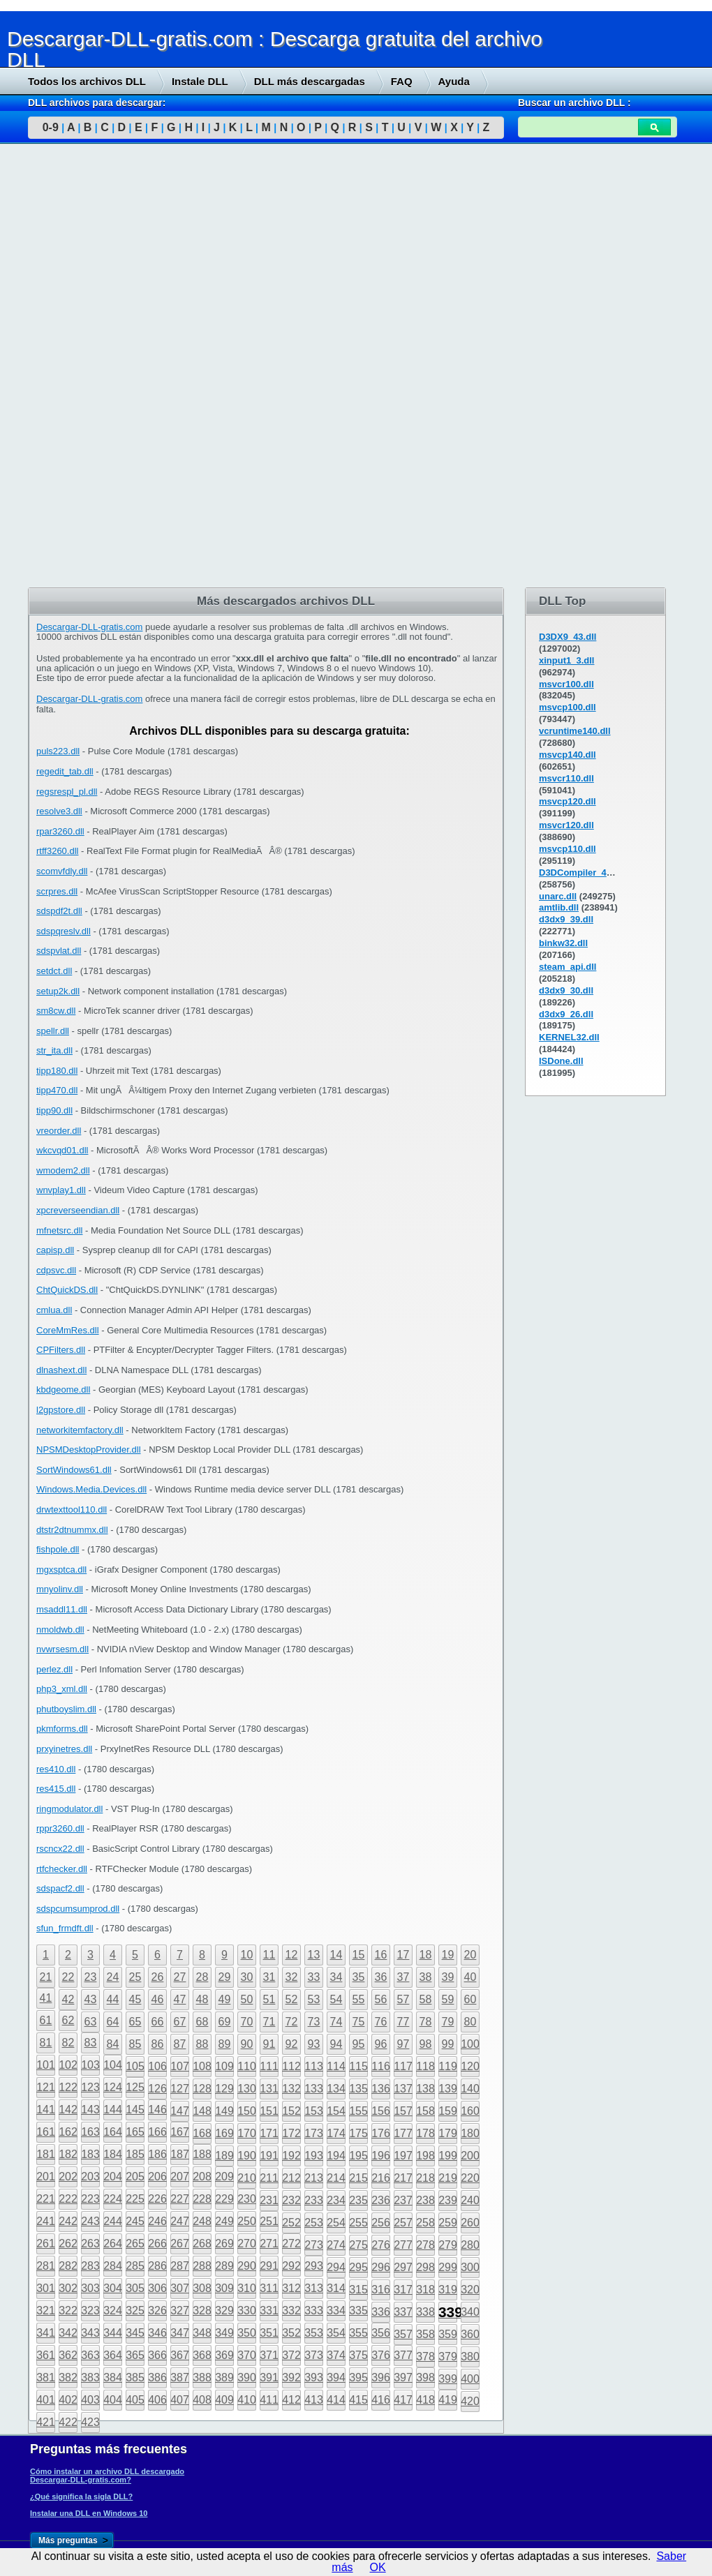 This screenshot has height=2576, width=712. What do you see at coordinates (447, 2356) in the screenshot?
I see `379` at bounding box center [447, 2356].